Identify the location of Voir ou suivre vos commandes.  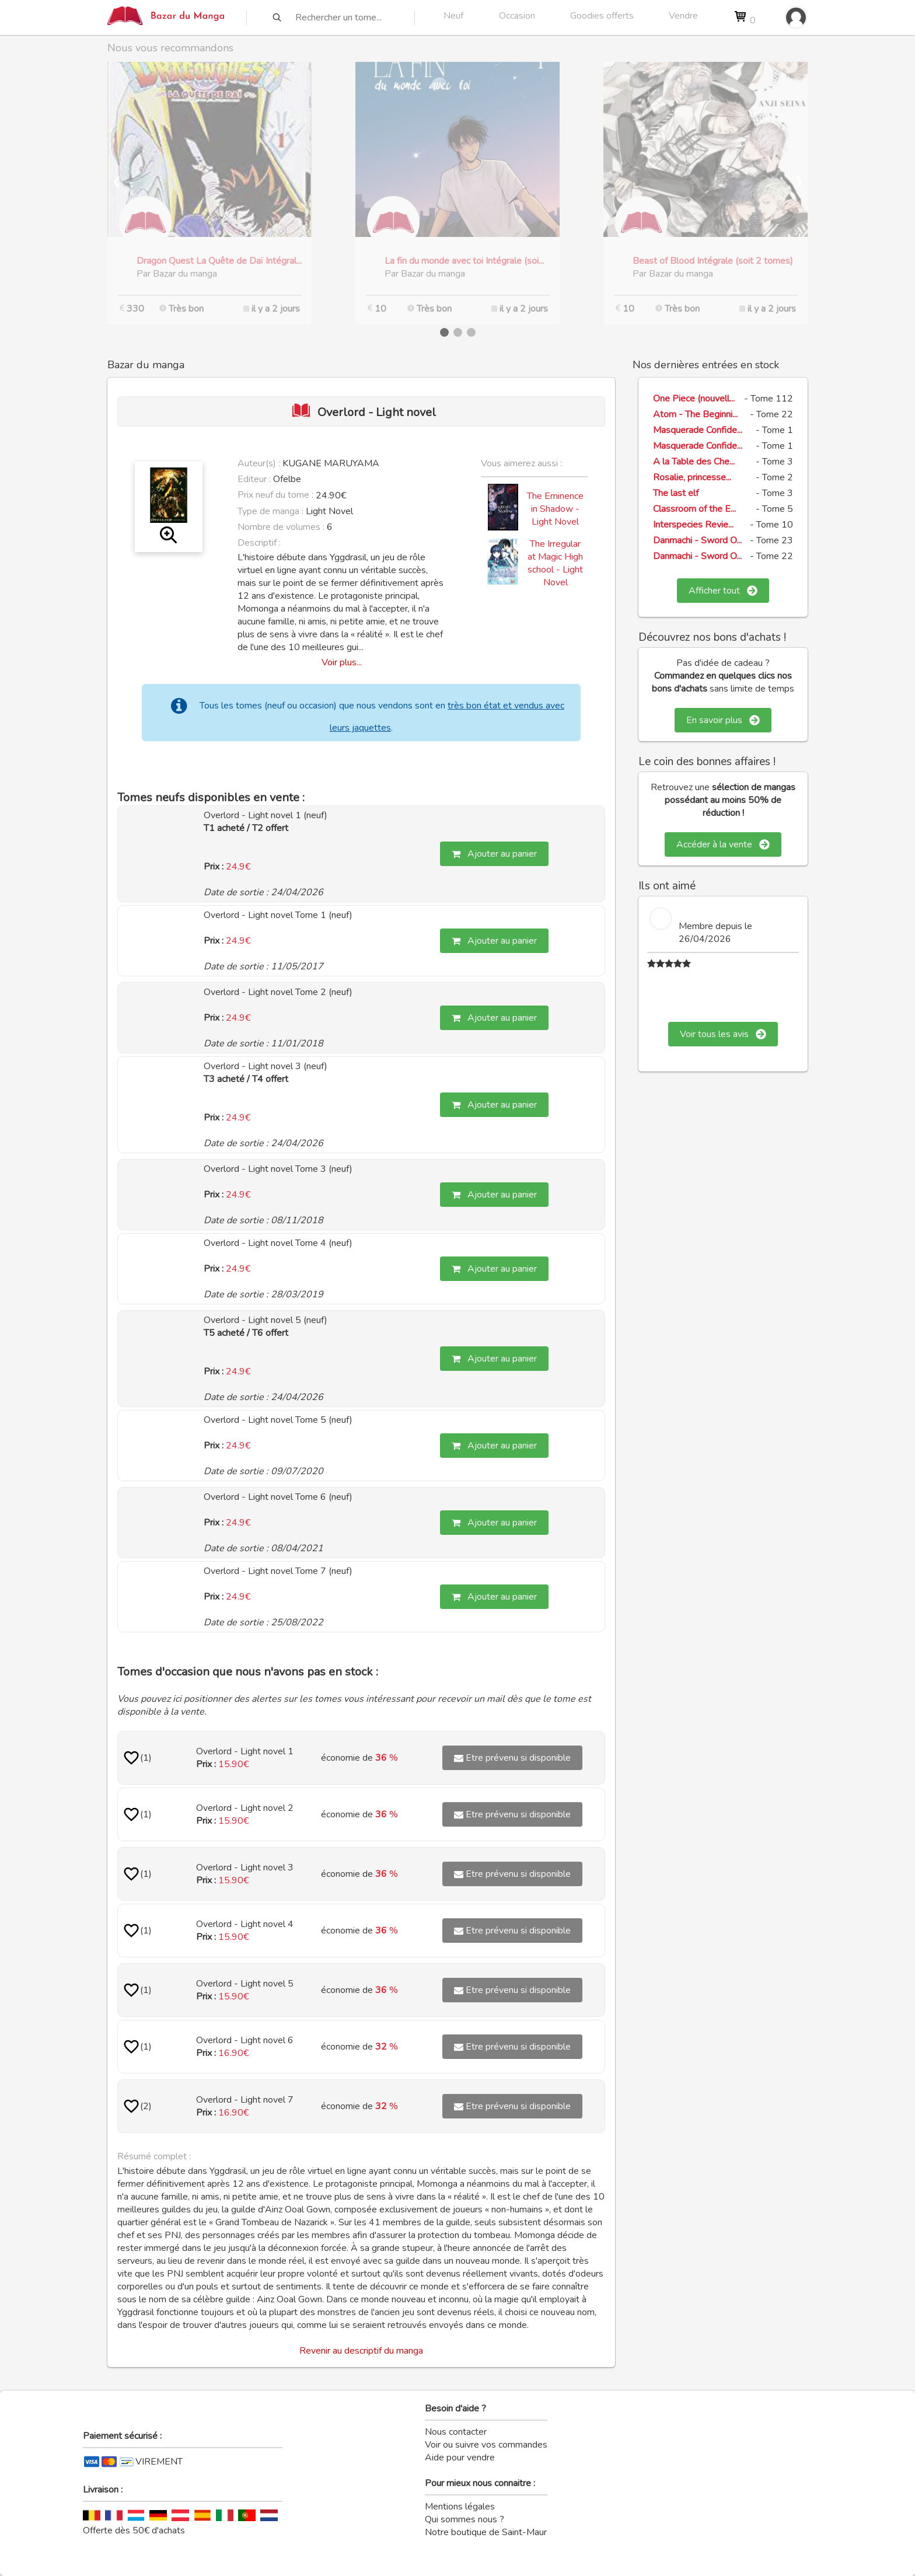
(486, 2444).